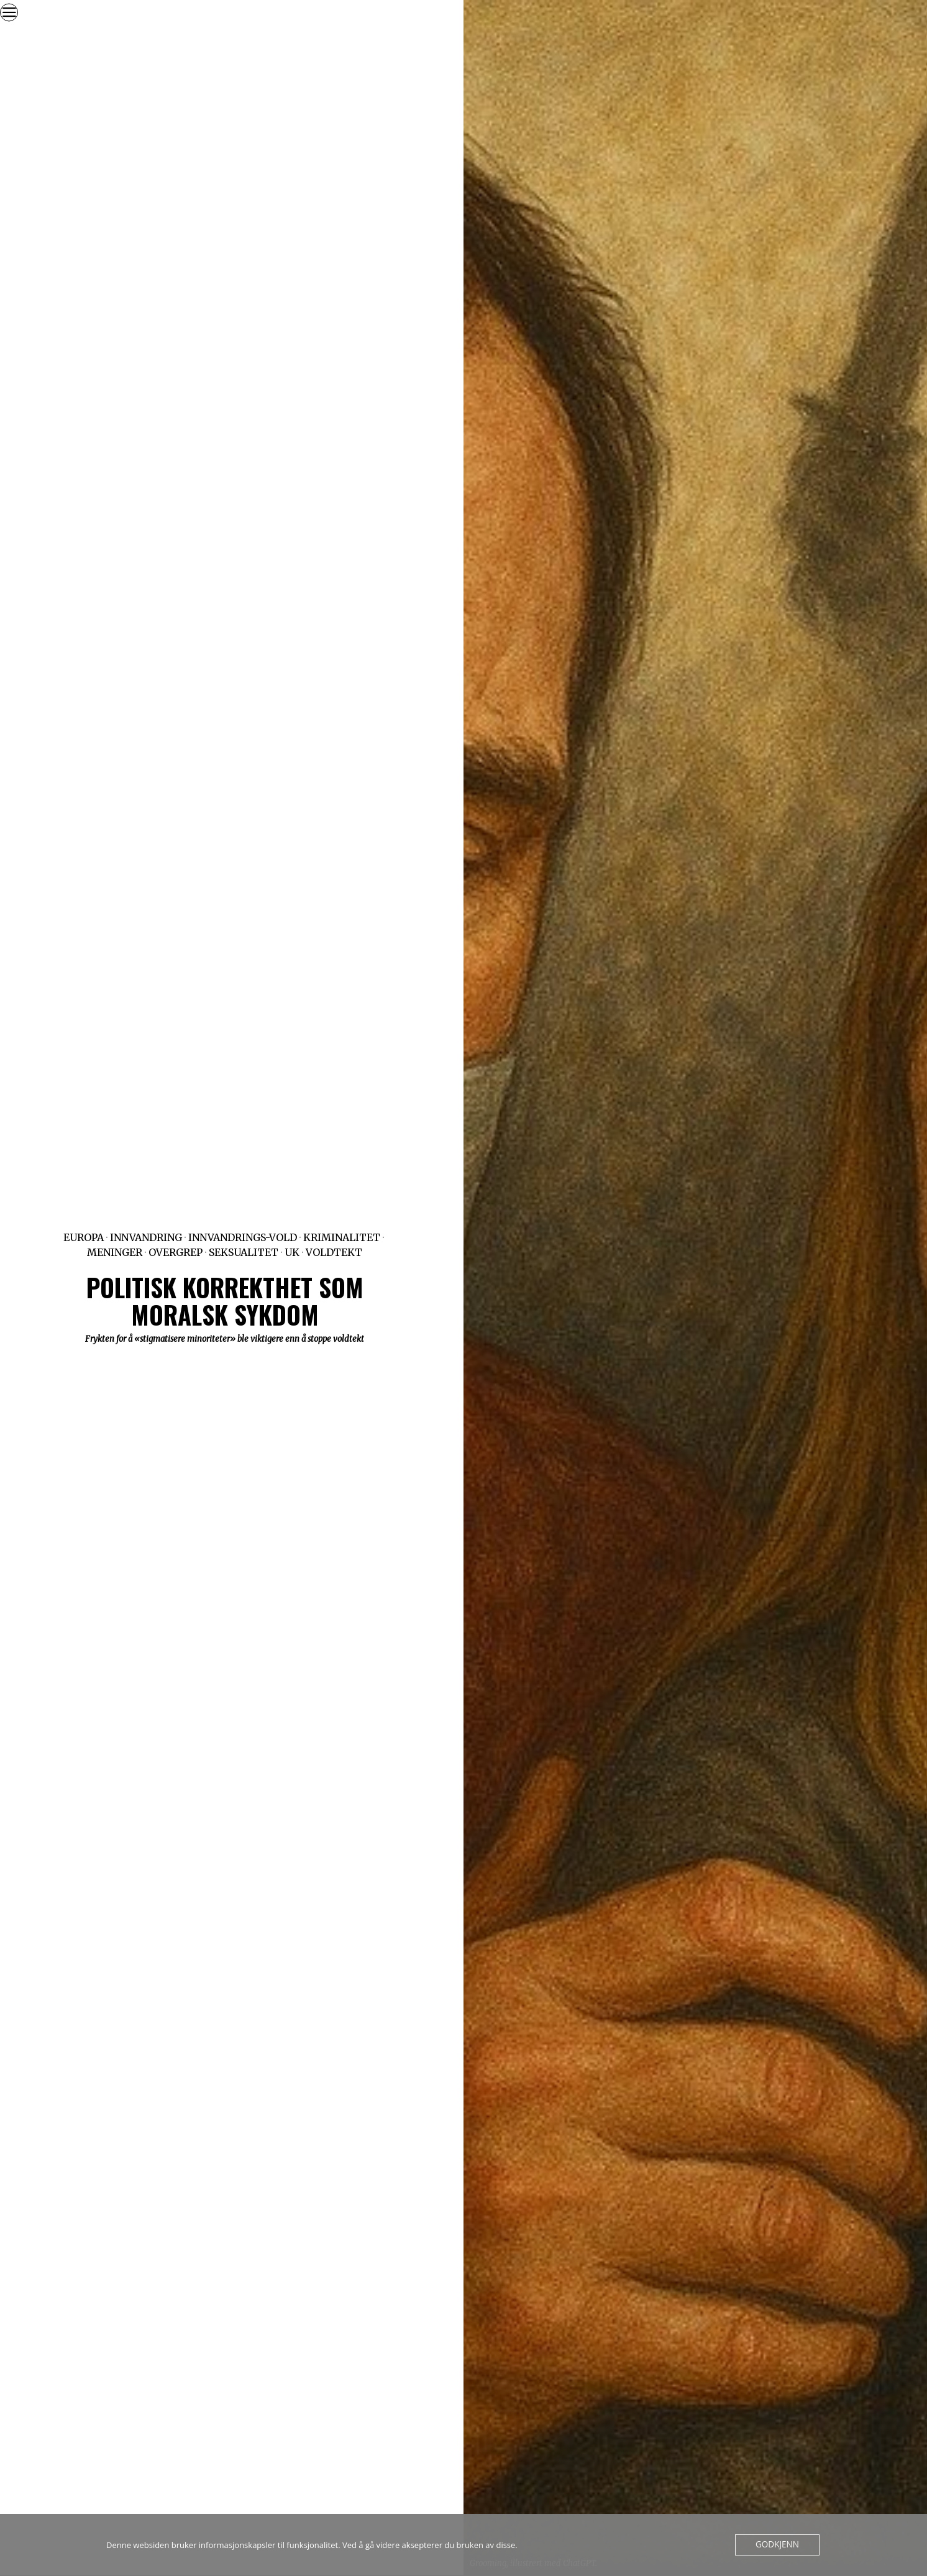  I want to click on Kriminalitet, so click(341, 1237).